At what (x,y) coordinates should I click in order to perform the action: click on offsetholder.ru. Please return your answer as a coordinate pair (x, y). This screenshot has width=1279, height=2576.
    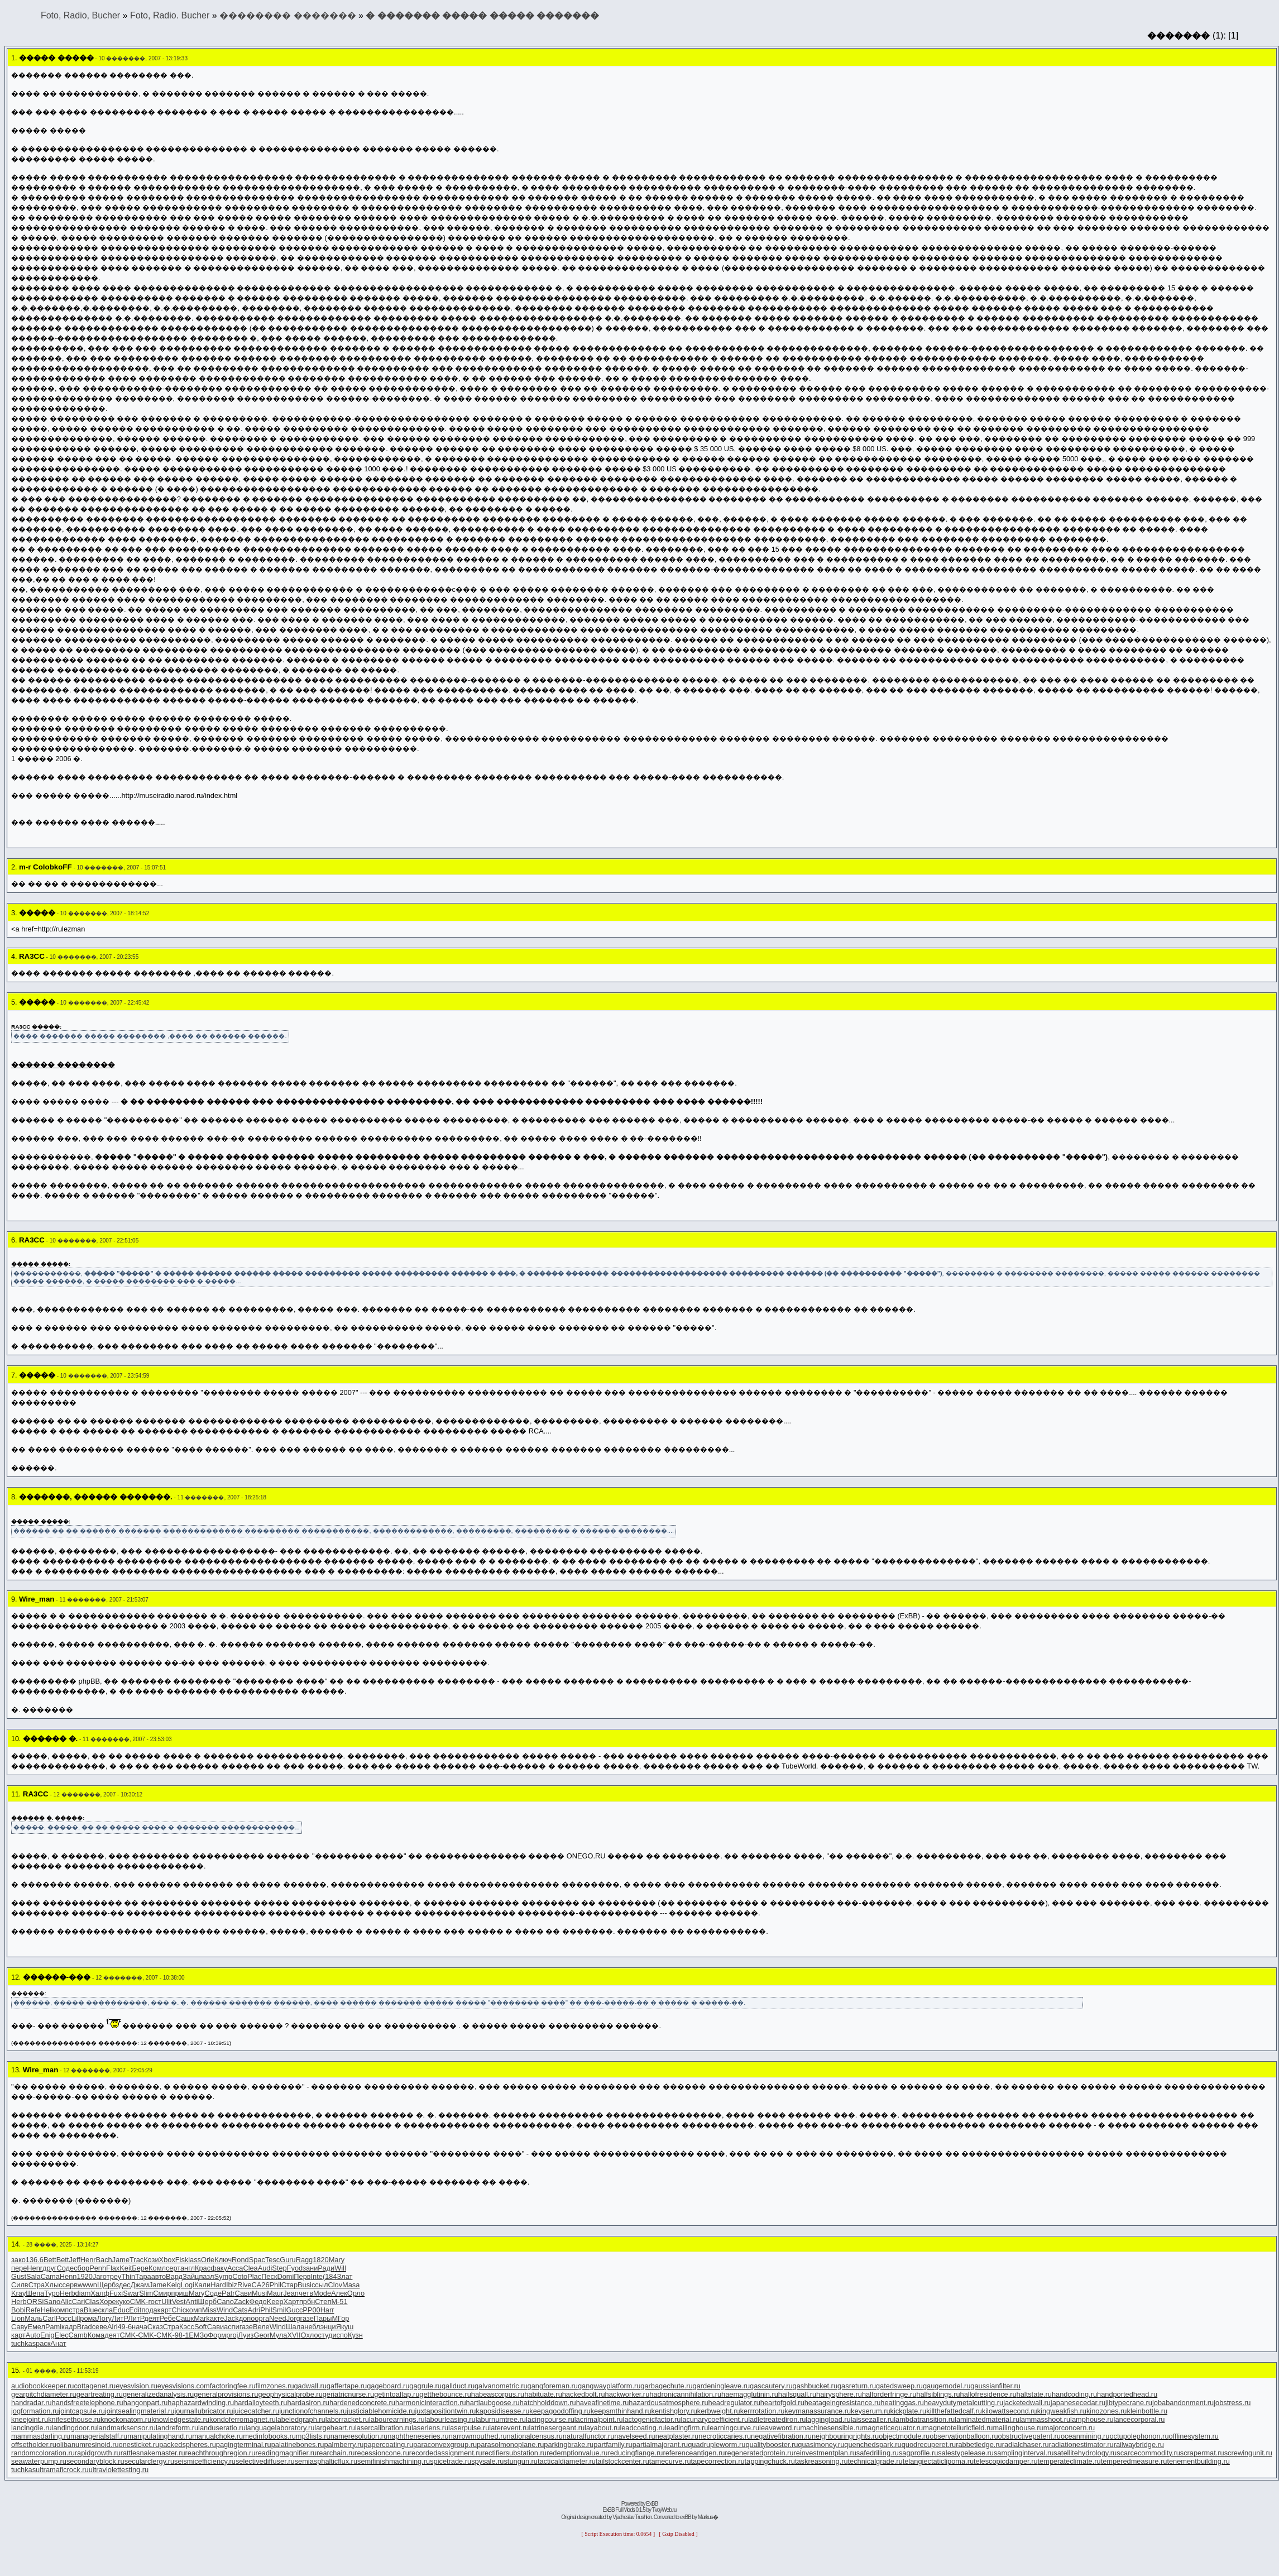
    Looking at the image, I should click on (33, 2444).